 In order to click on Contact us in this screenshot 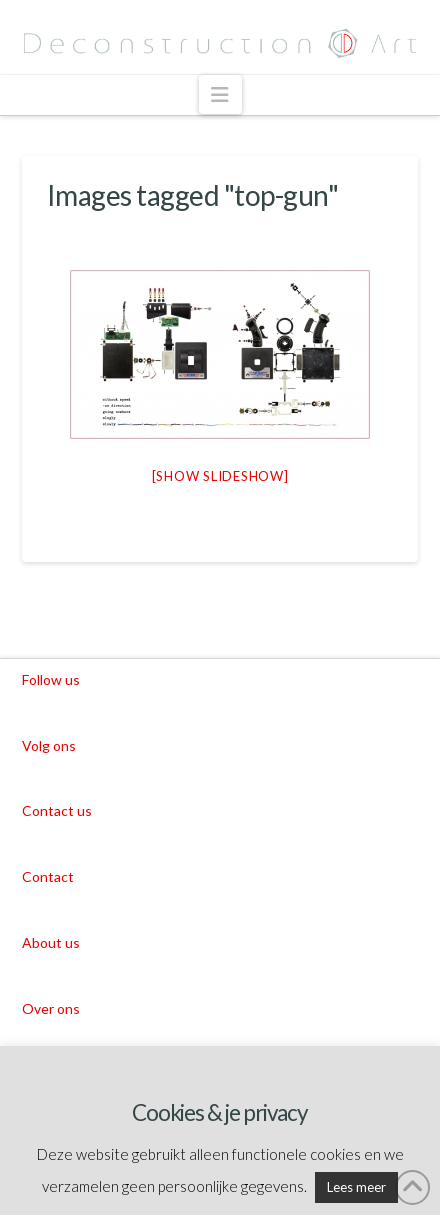, I will do `click(57, 810)`.